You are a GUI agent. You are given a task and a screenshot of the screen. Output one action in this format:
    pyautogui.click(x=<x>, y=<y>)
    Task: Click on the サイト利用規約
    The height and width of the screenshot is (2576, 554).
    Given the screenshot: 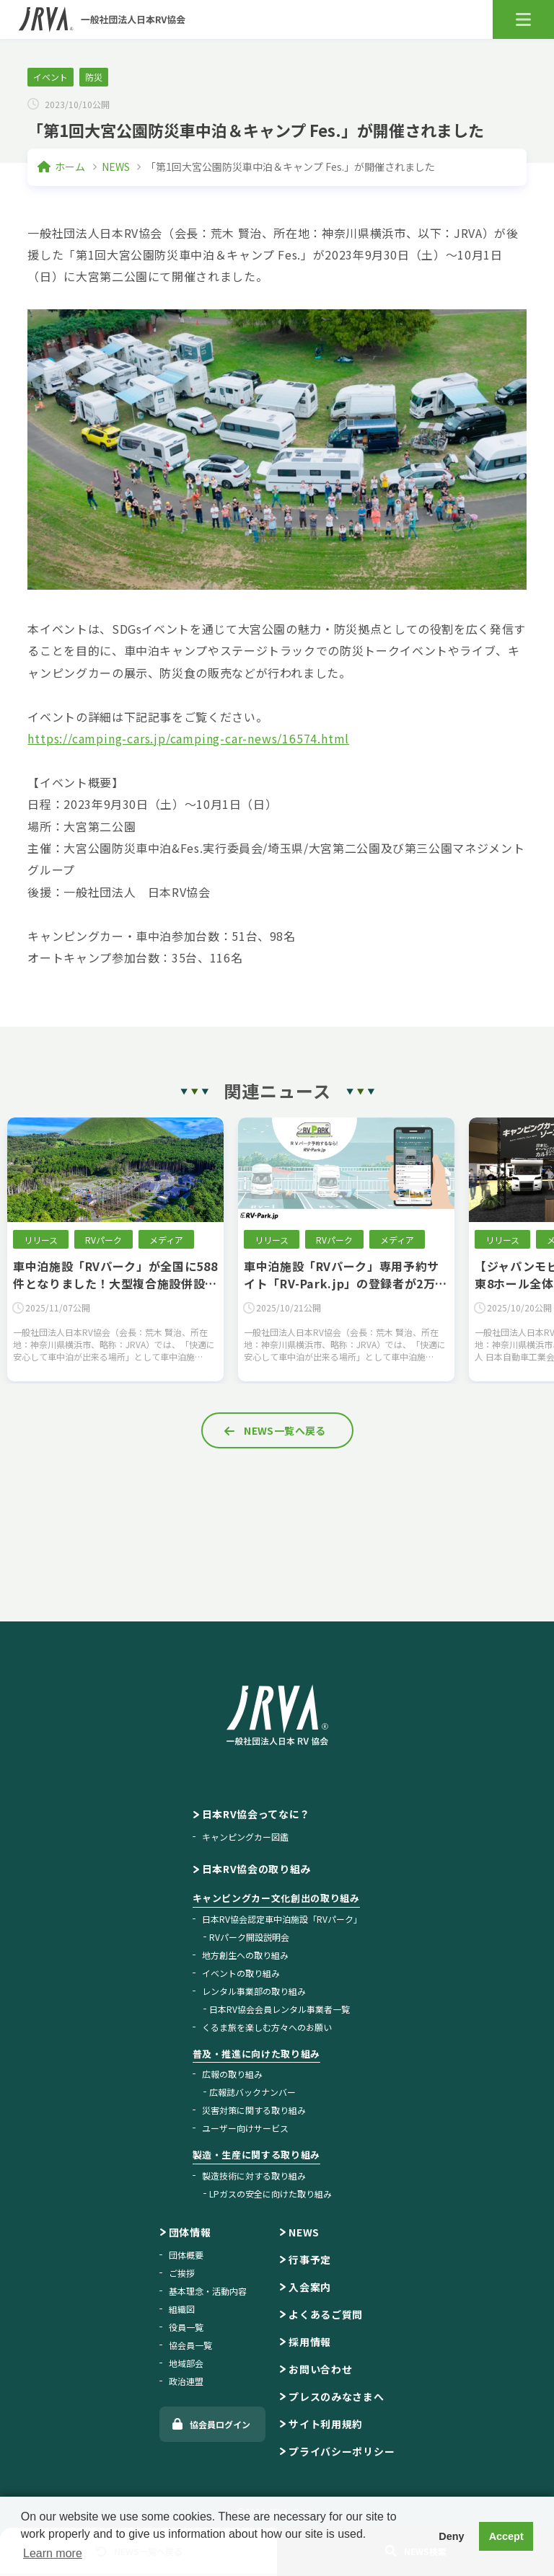 What is the action you would take?
    pyautogui.click(x=326, y=2424)
    